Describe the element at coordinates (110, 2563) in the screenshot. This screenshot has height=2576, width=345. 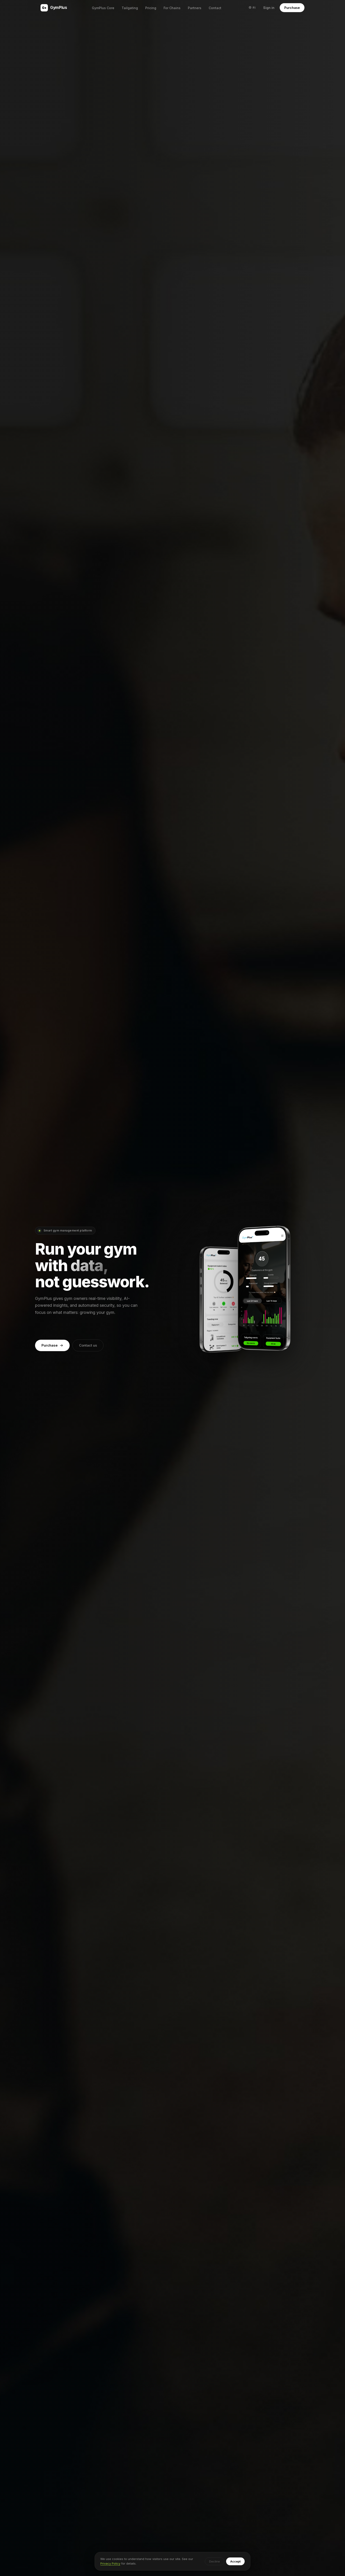
I see `Privacy Policy` at that location.